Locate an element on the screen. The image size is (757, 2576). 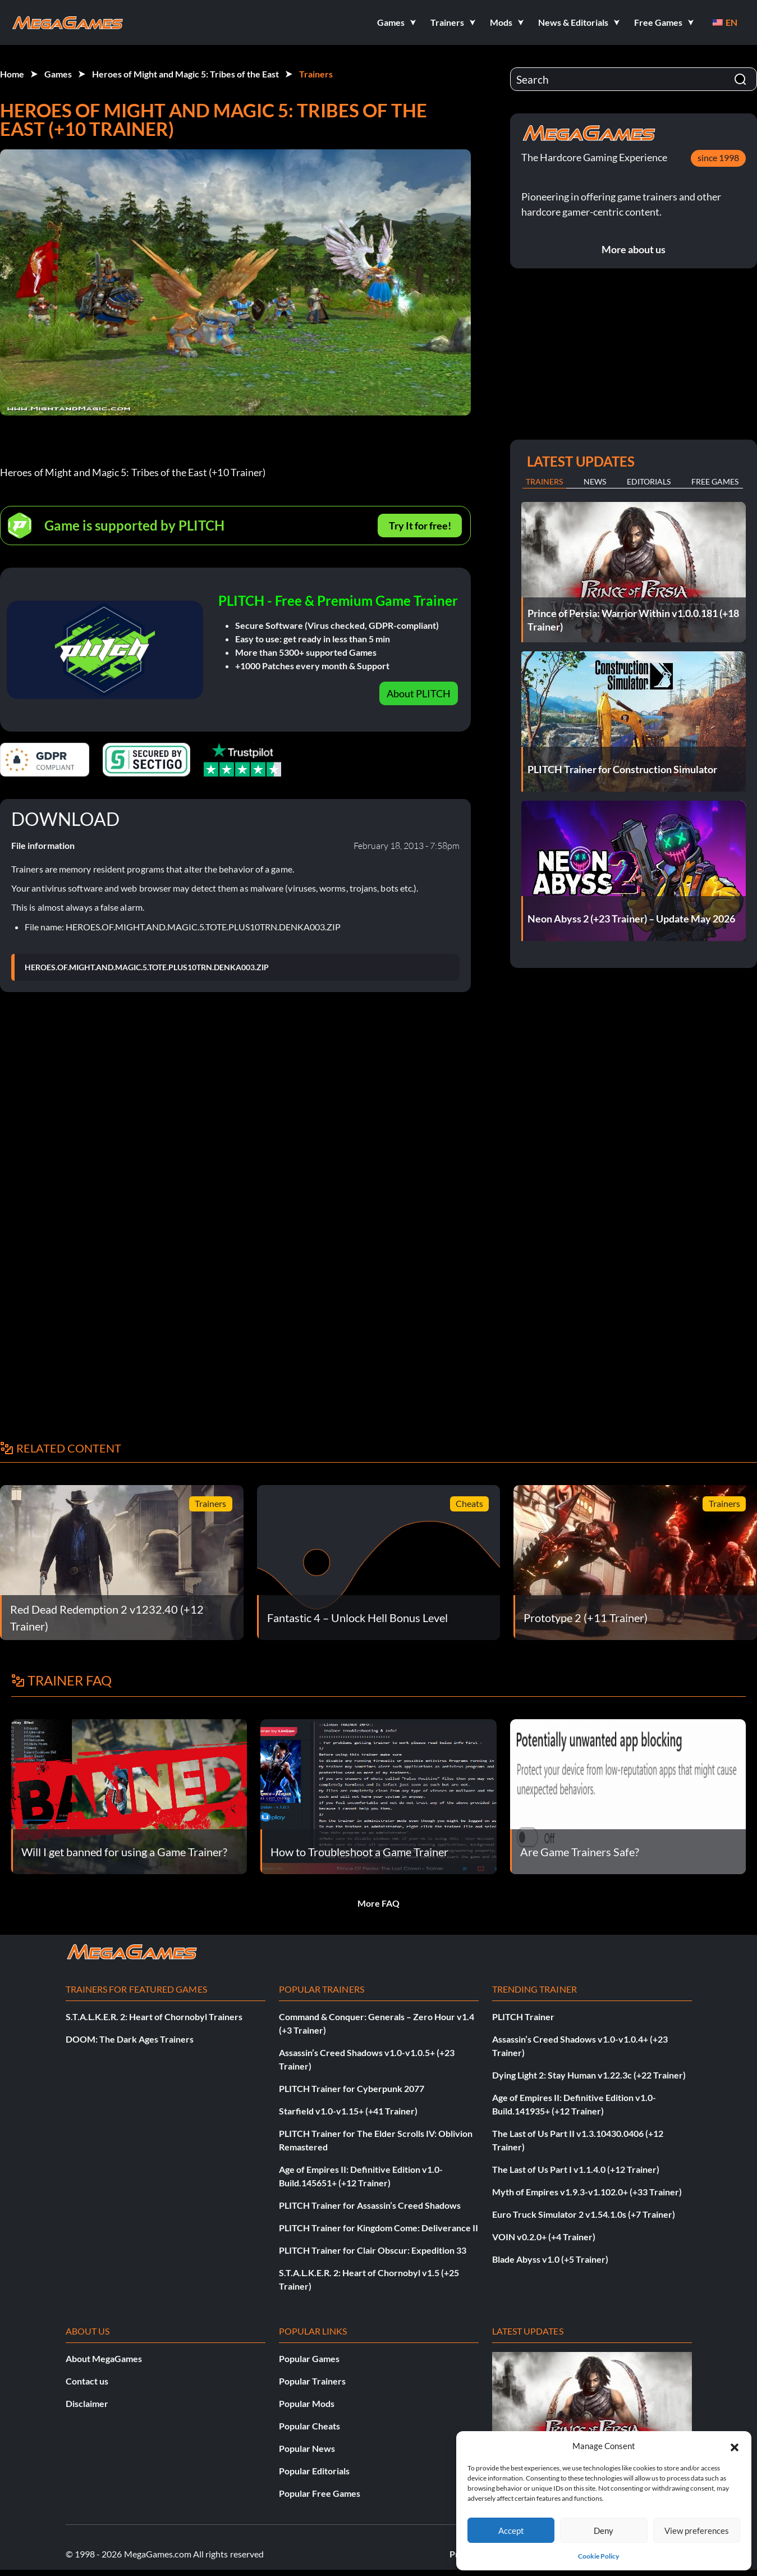
Popular Mods is located at coordinates (306, 2403).